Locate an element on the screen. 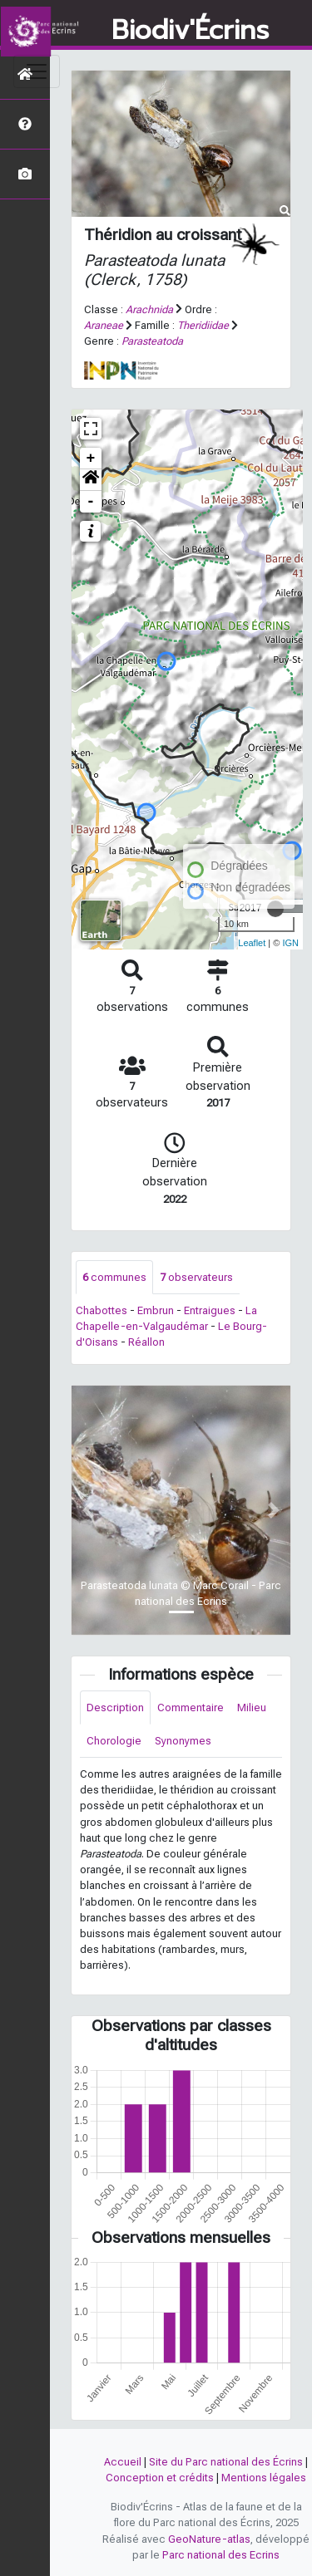  Chabottes is located at coordinates (101, 1310).